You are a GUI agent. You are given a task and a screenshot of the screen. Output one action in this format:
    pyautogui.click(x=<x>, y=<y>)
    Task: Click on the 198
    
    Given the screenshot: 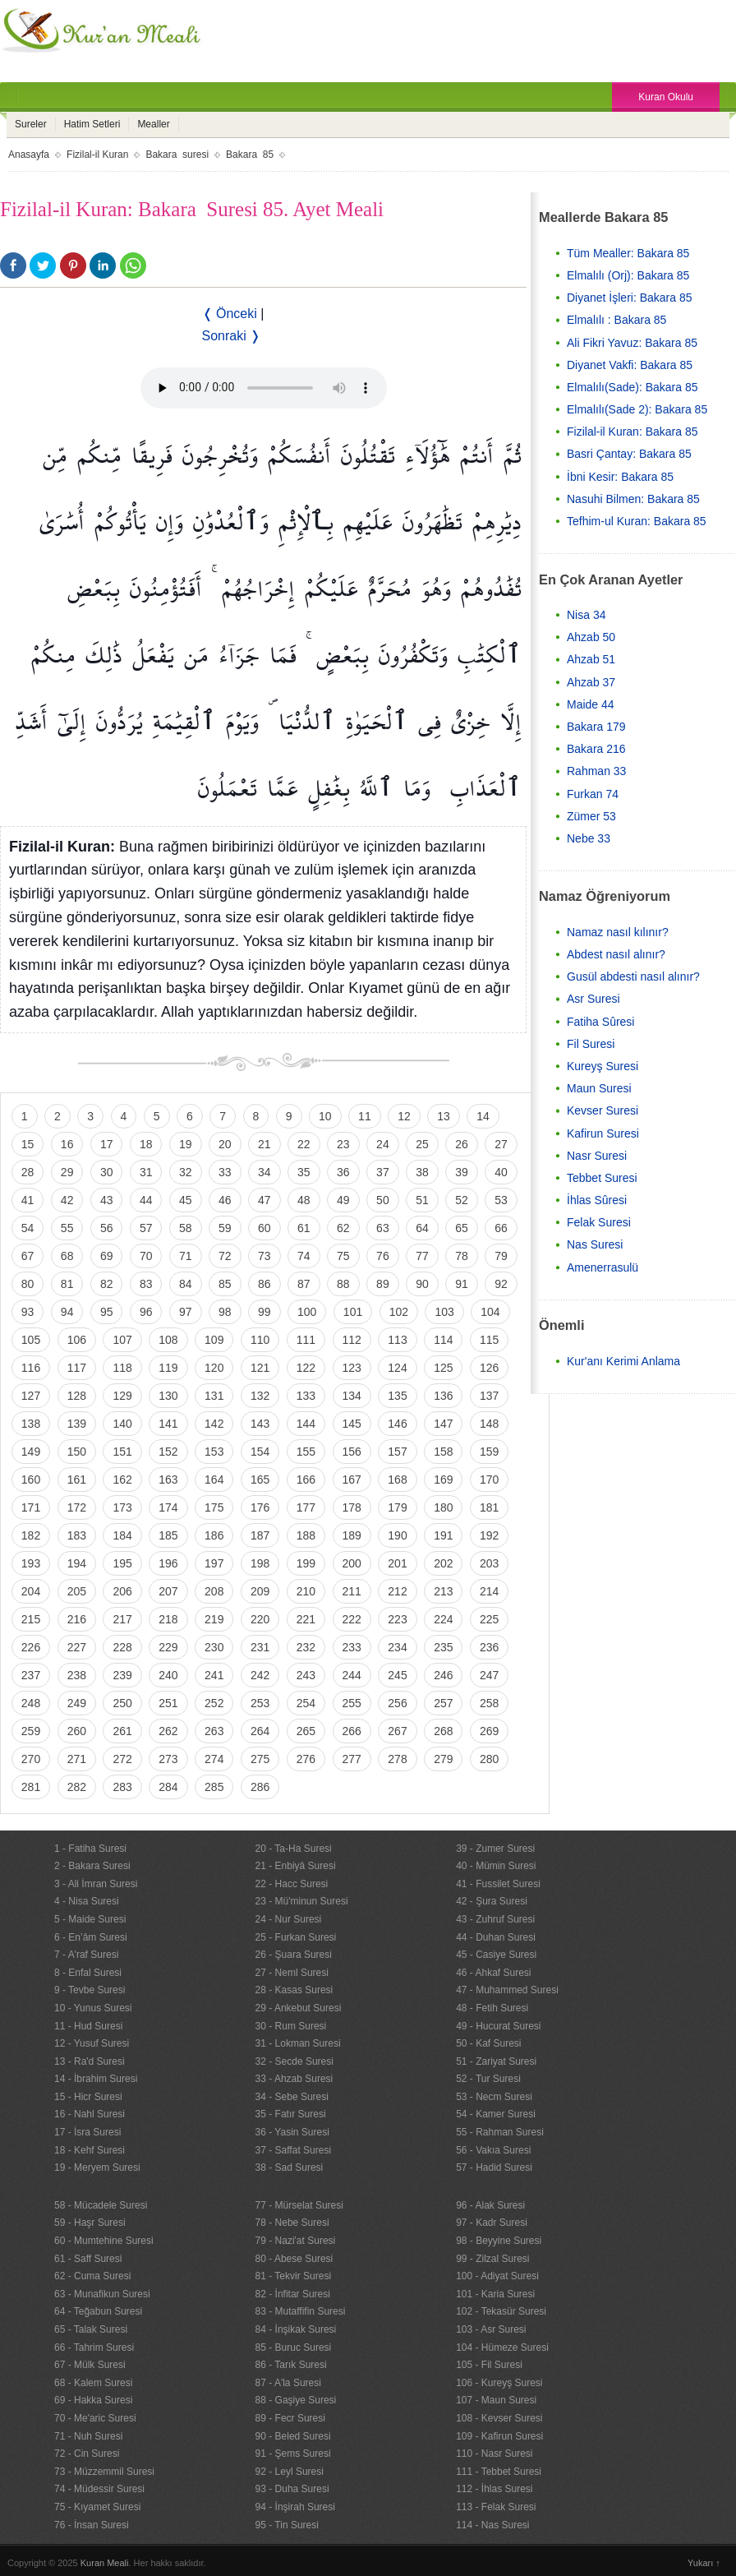 What is the action you would take?
    pyautogui.click(x=260, y=1563)
    